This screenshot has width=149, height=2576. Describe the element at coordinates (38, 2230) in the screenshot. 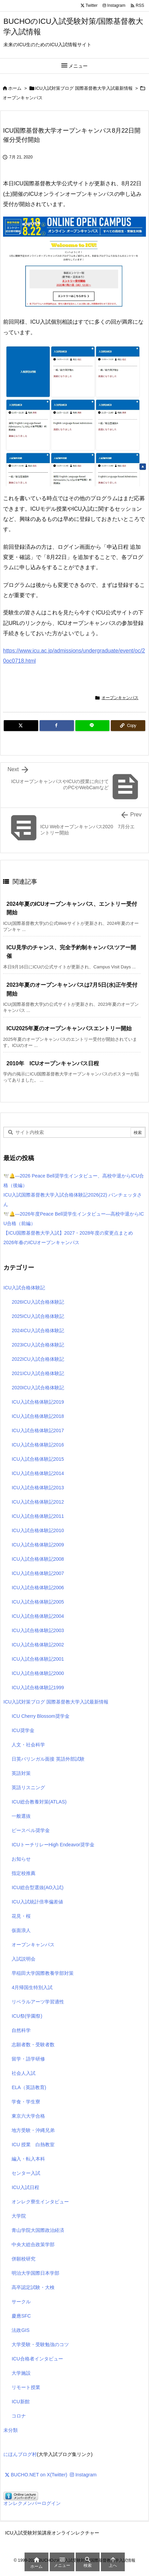

I see `青山学院大国際政治経済` at that location.